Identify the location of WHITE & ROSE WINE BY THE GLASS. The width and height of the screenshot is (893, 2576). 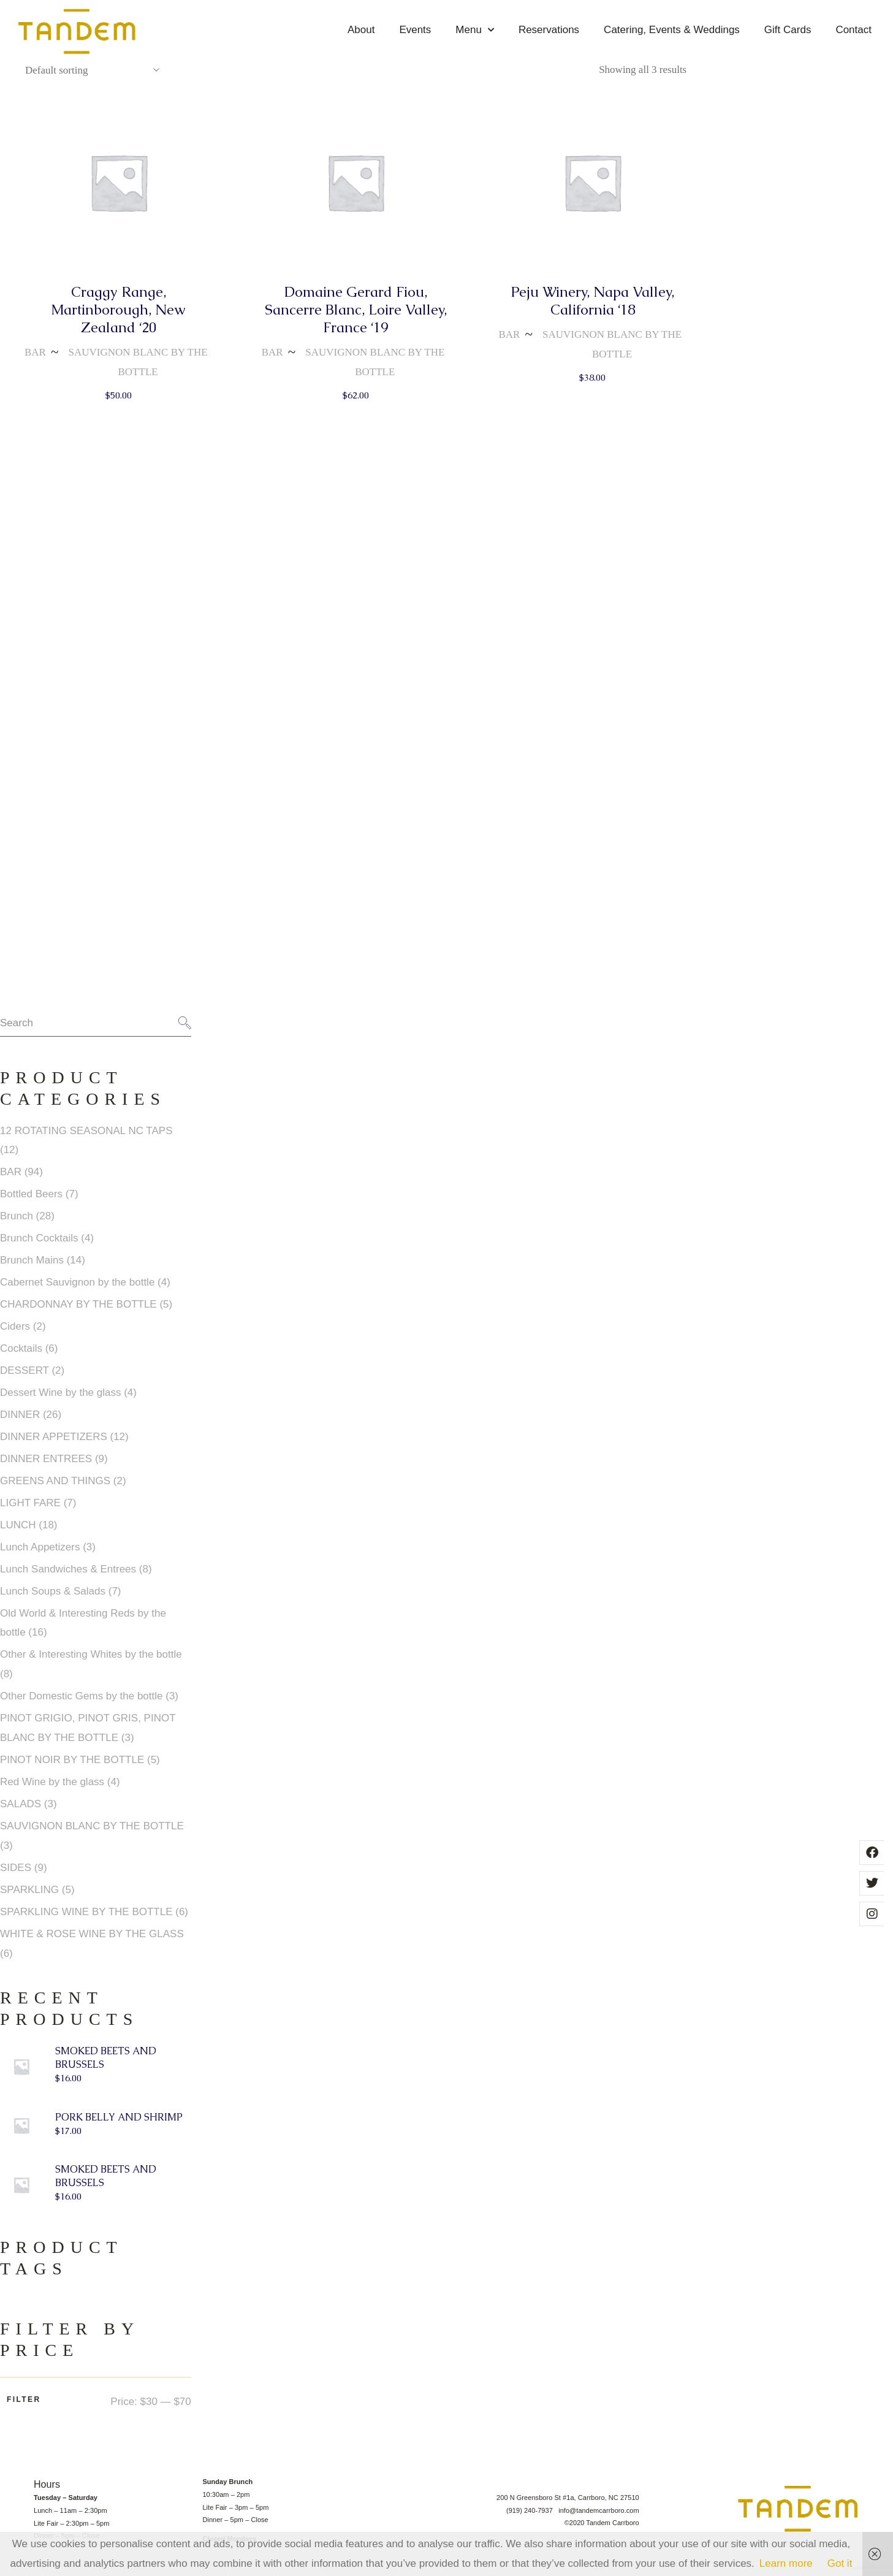
(92, 1941).